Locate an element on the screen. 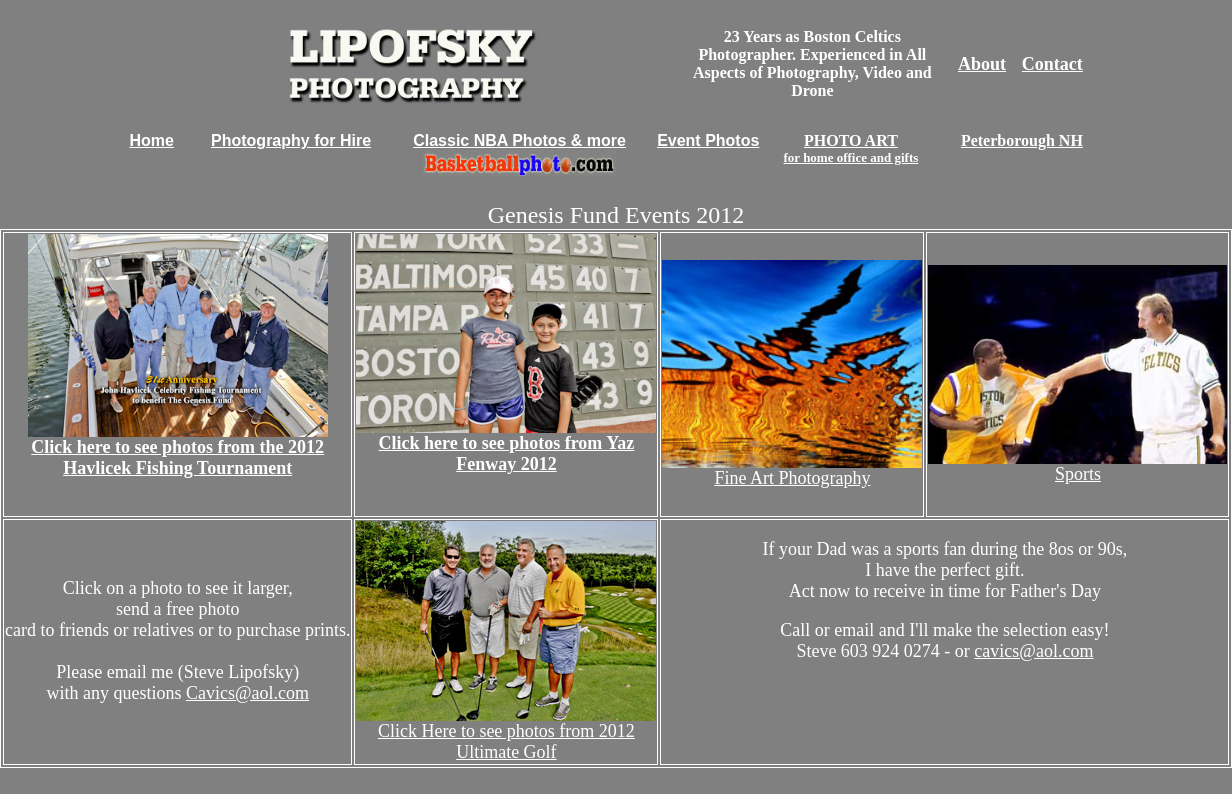  Cavics@aol.com is located at coordinates (247, 693).